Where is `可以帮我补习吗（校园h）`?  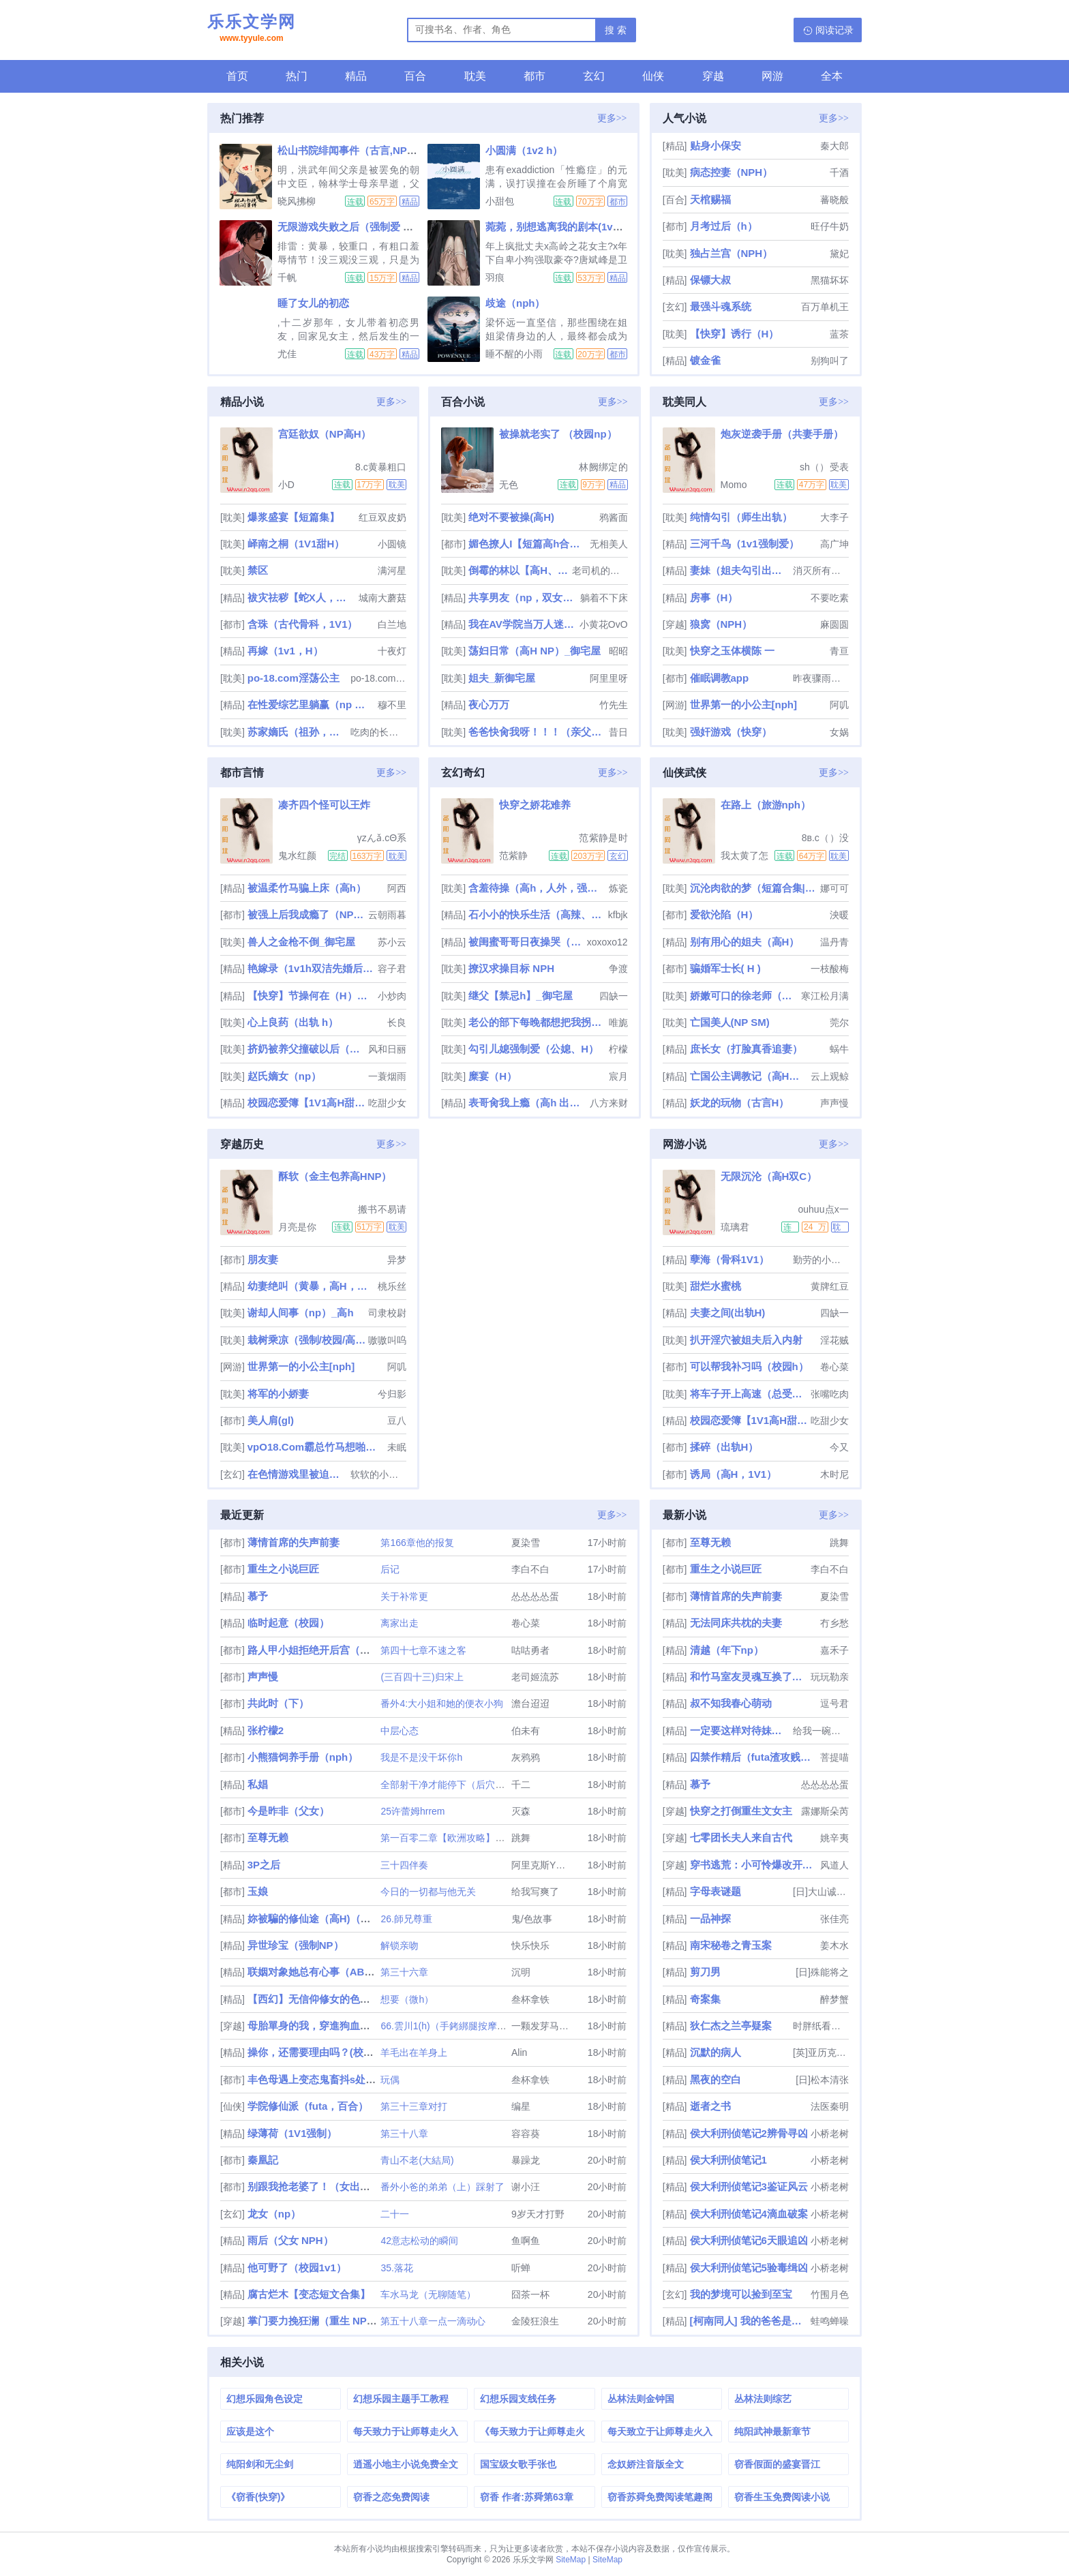
可以帮我补习吗（校园h） is located at coordinates (749, 1366).